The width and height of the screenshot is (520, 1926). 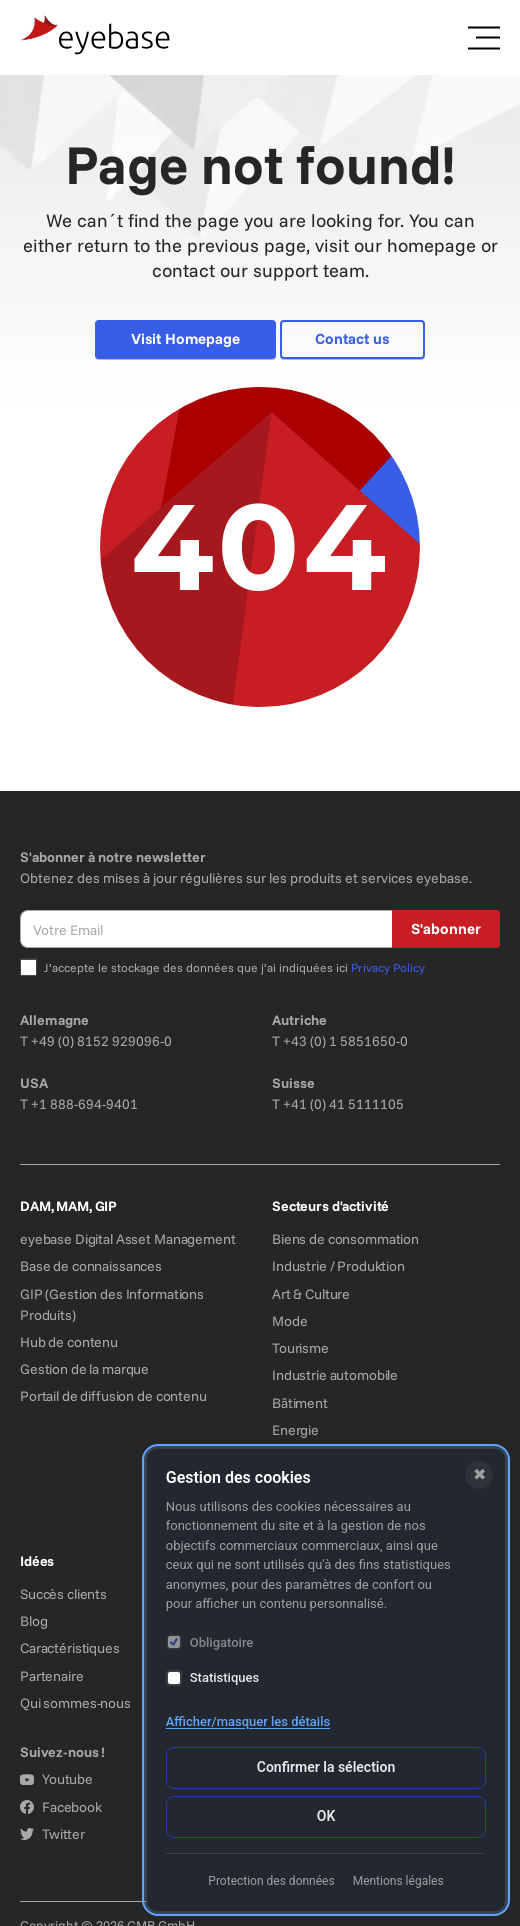 I want to click on Confirmer la sélection, so click(x=326, y=1767).